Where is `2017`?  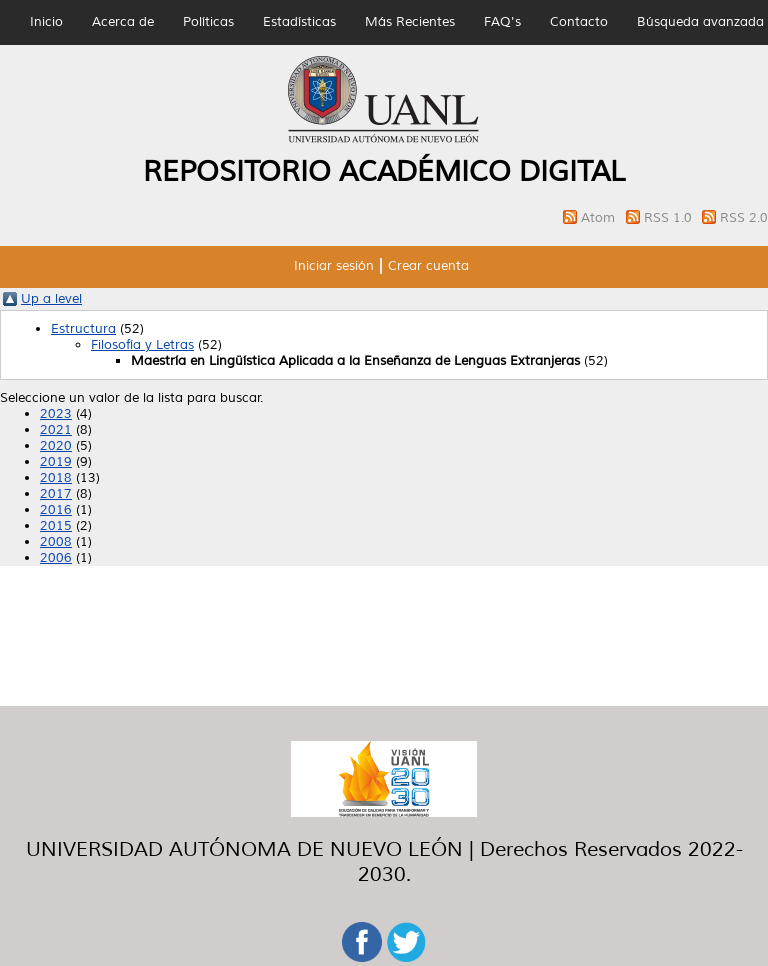 2017 is located at coordinates (56, 494).